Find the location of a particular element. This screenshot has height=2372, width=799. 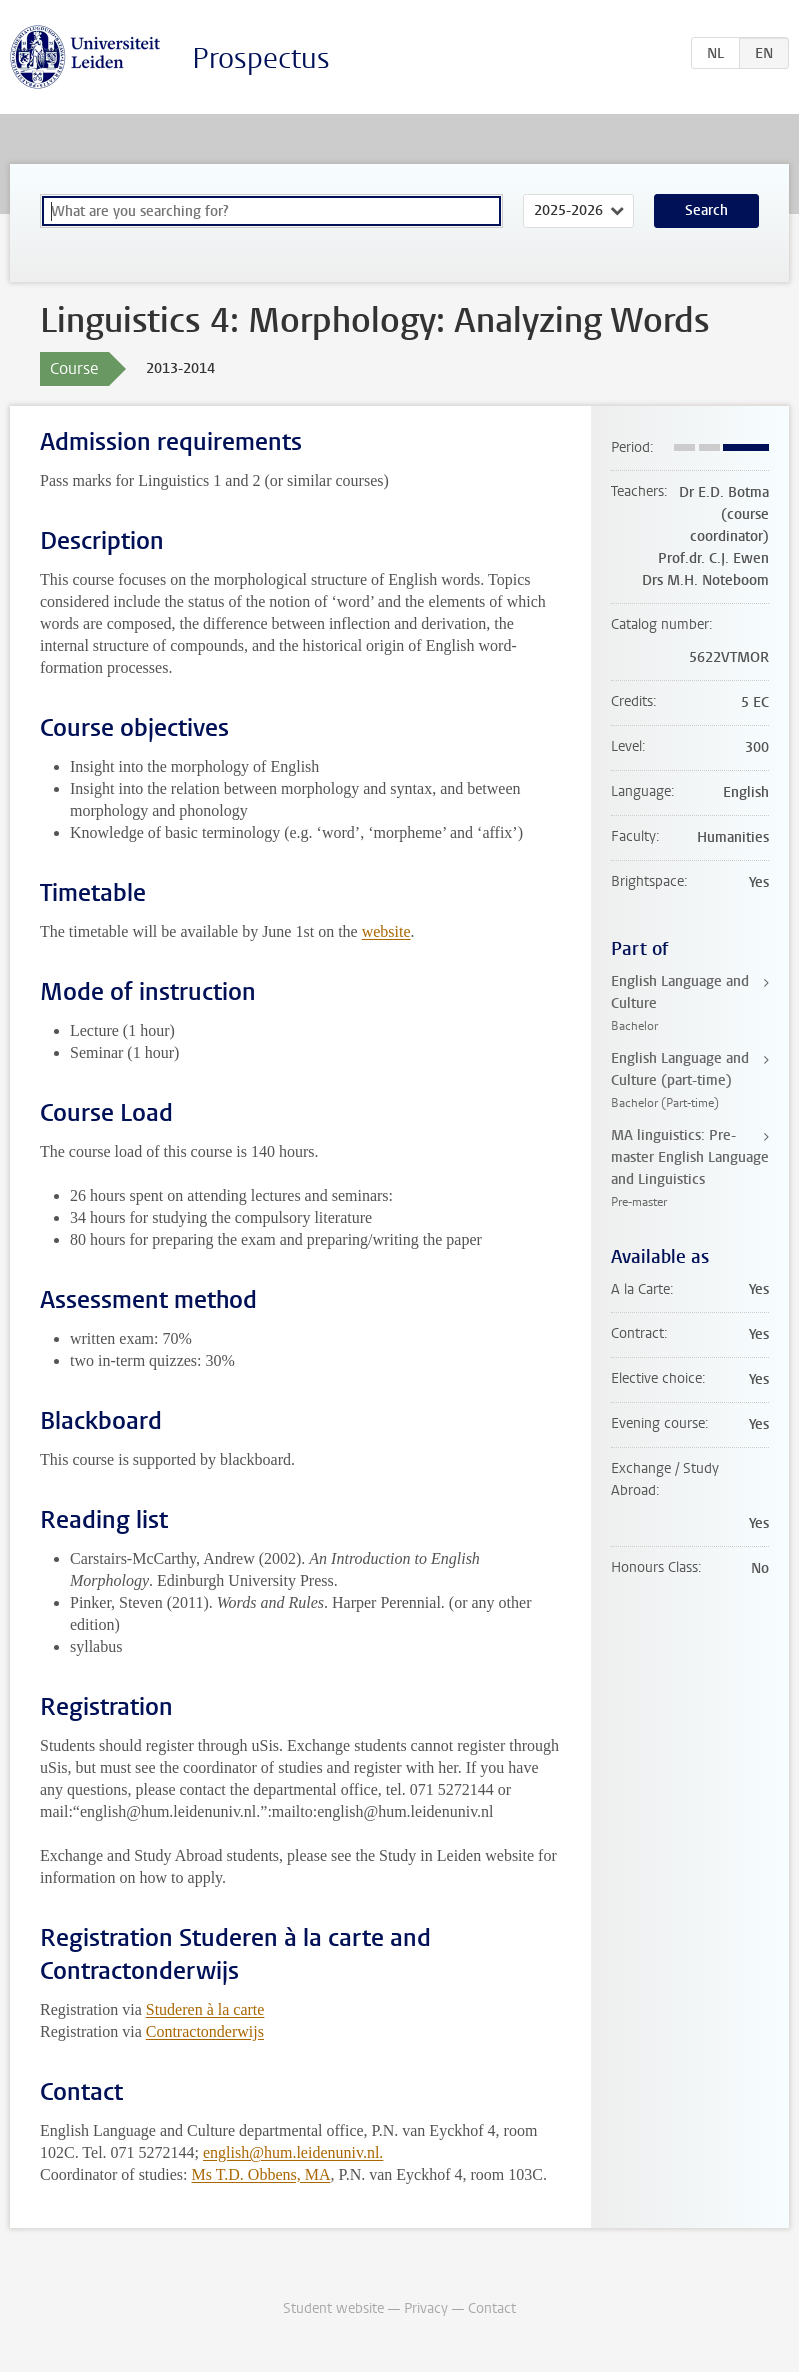

website is located at coordinates (386, 931).